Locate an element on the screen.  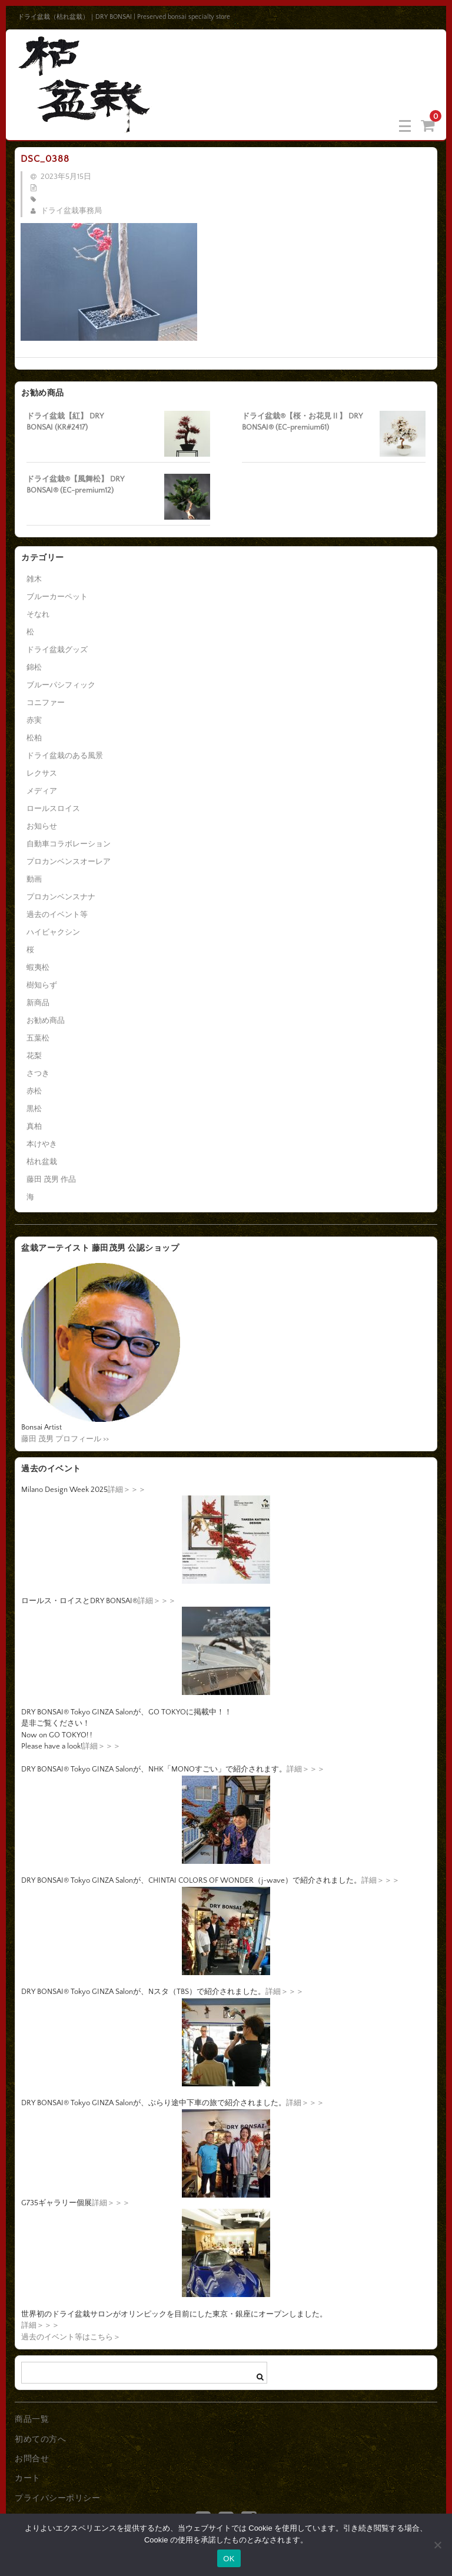
ドライ盆栽グッズ is located at coordinates (57, 650).